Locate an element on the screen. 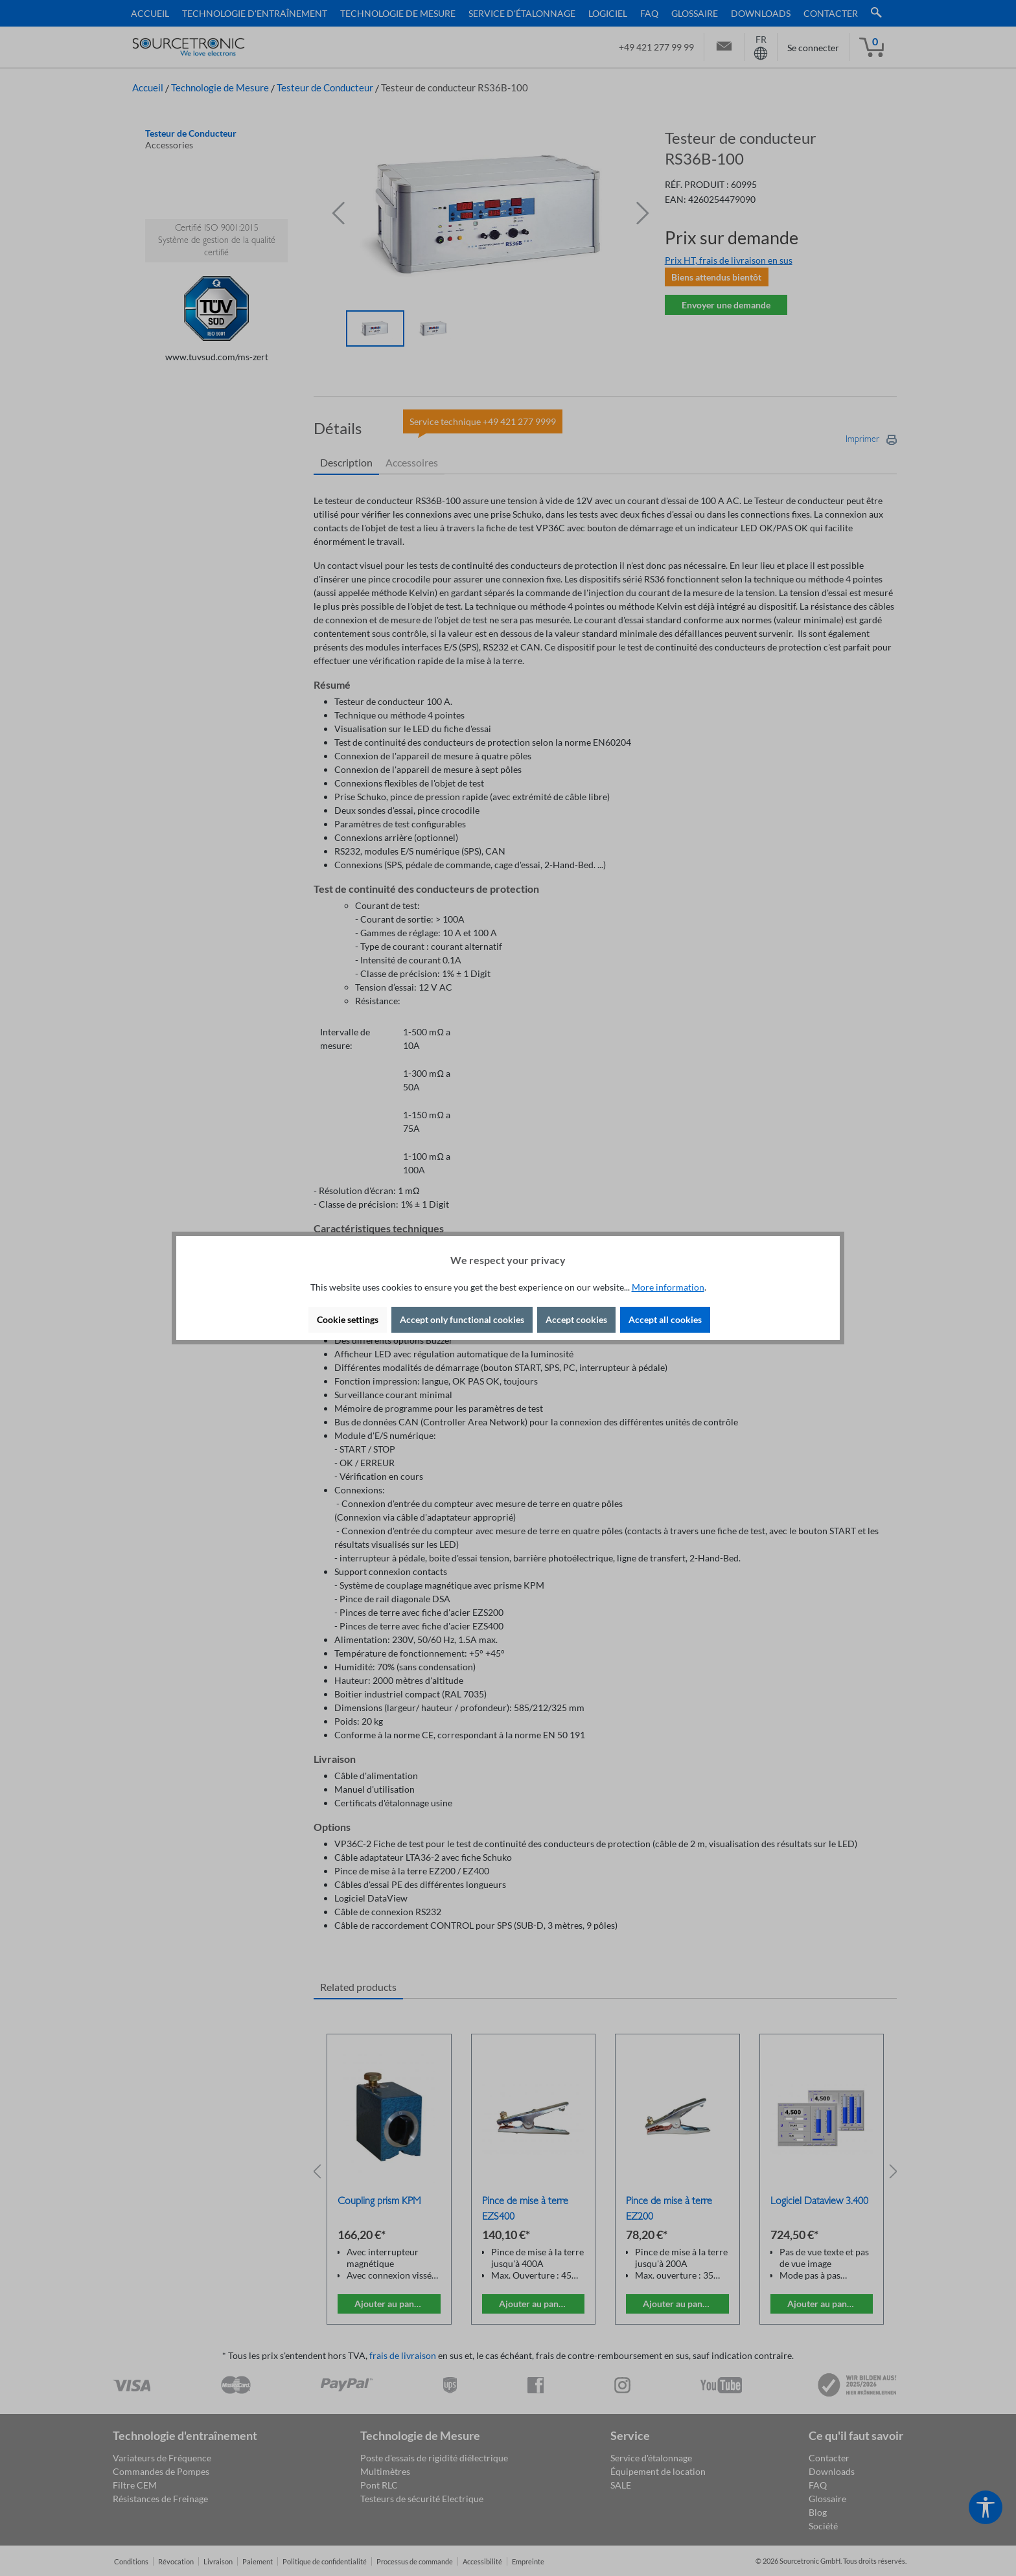 The width and height of the screenshot is (1016, 2576). Accept only functional cookies is located at coordinates (462, 1319).